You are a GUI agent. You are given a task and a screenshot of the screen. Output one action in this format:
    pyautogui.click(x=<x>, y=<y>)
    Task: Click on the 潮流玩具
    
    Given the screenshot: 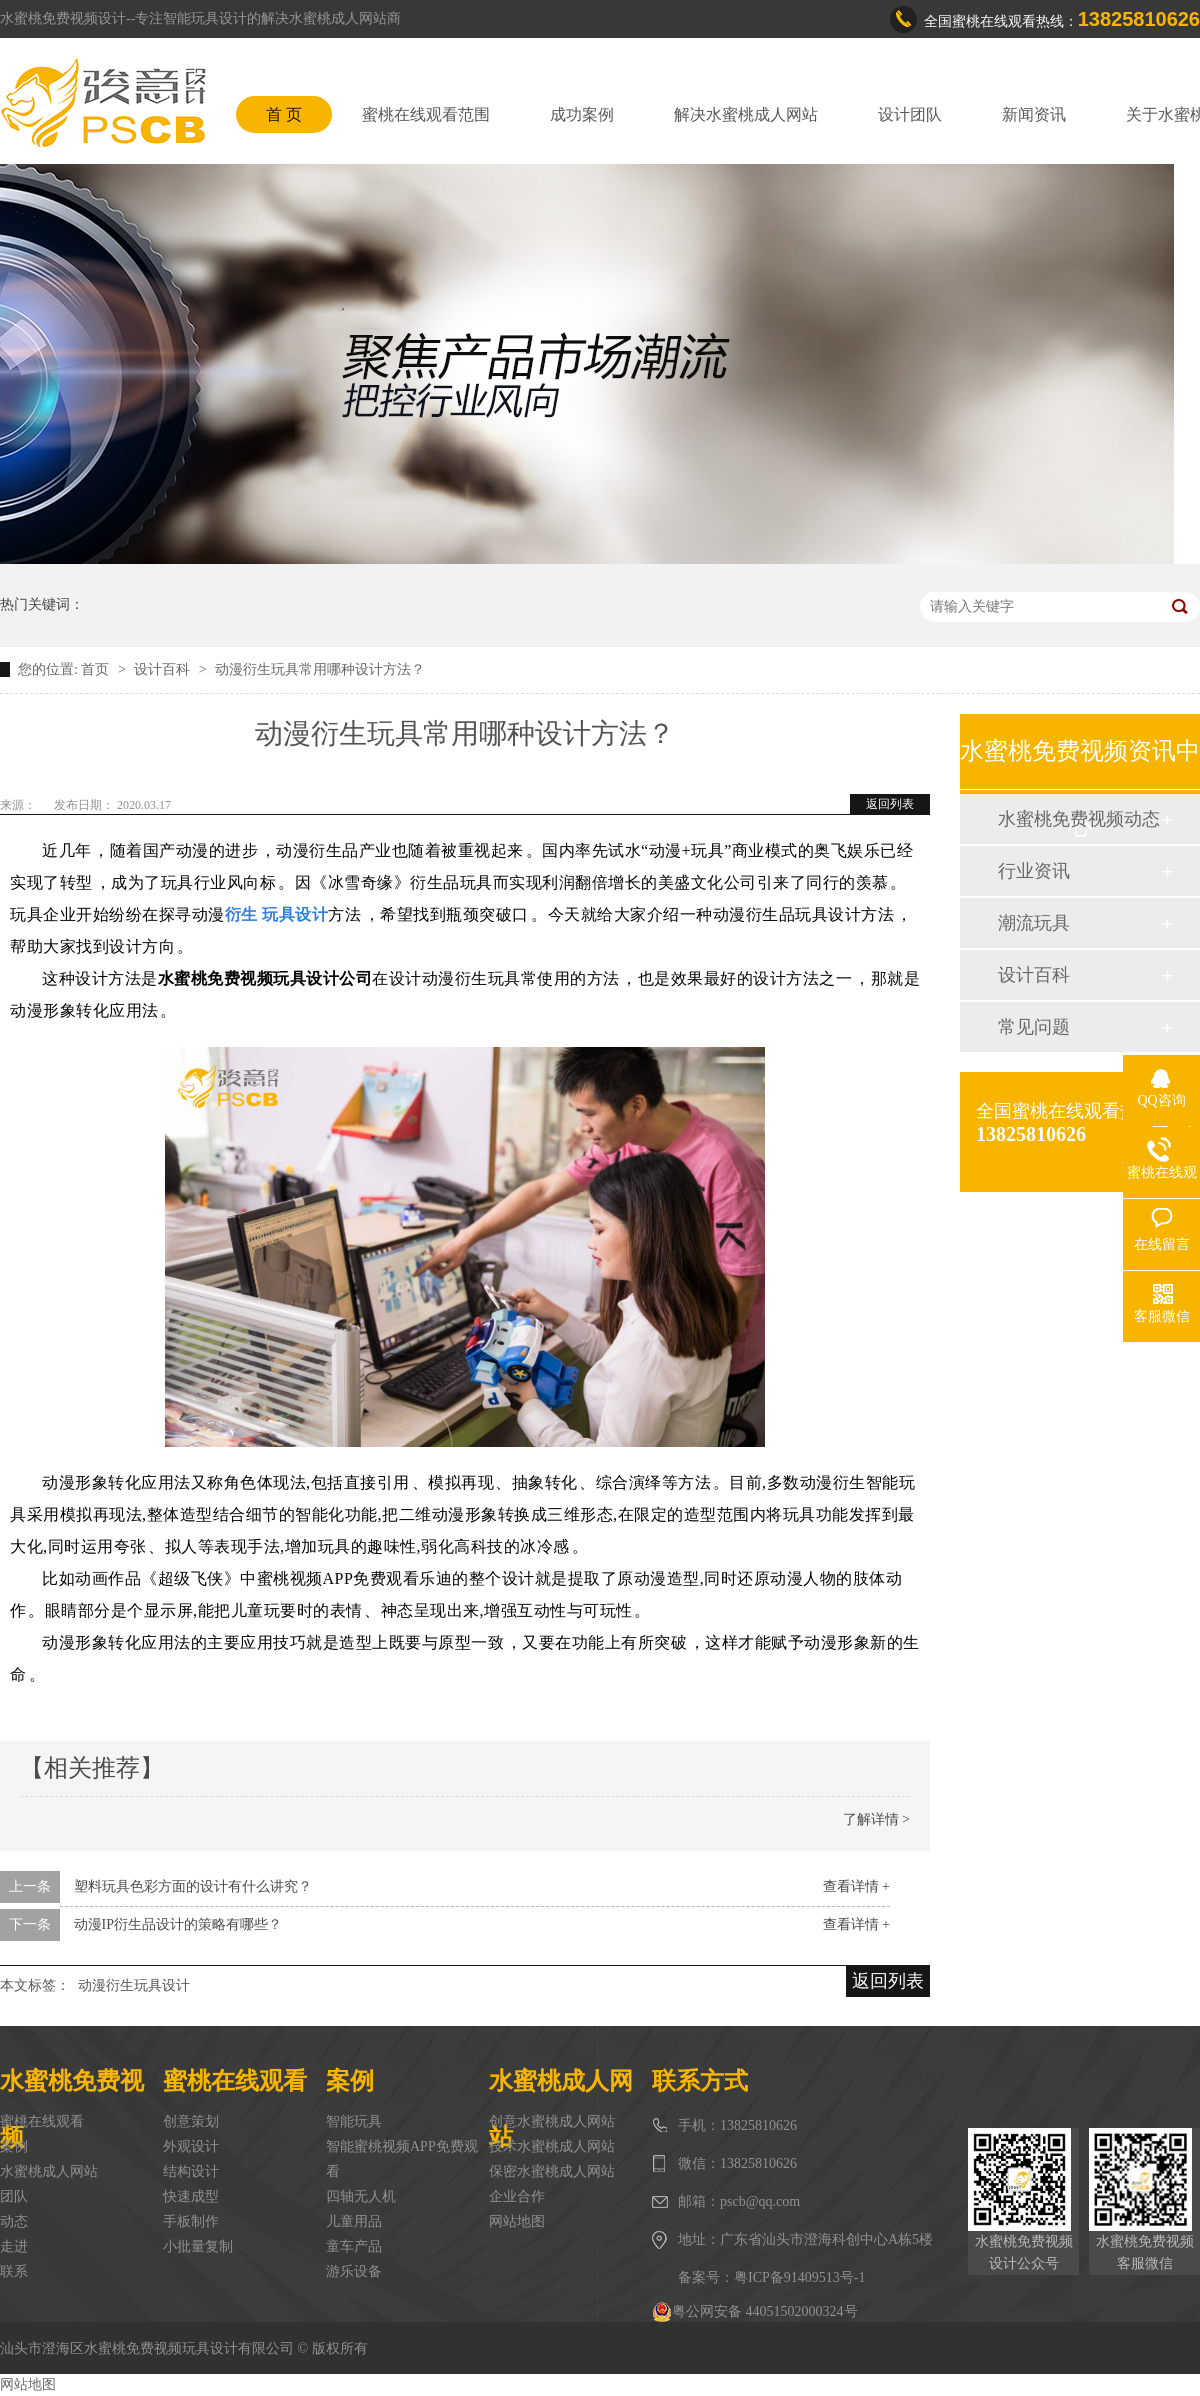 What is the action you would take?
    pyautogui.click(x=1034, y=923)
    